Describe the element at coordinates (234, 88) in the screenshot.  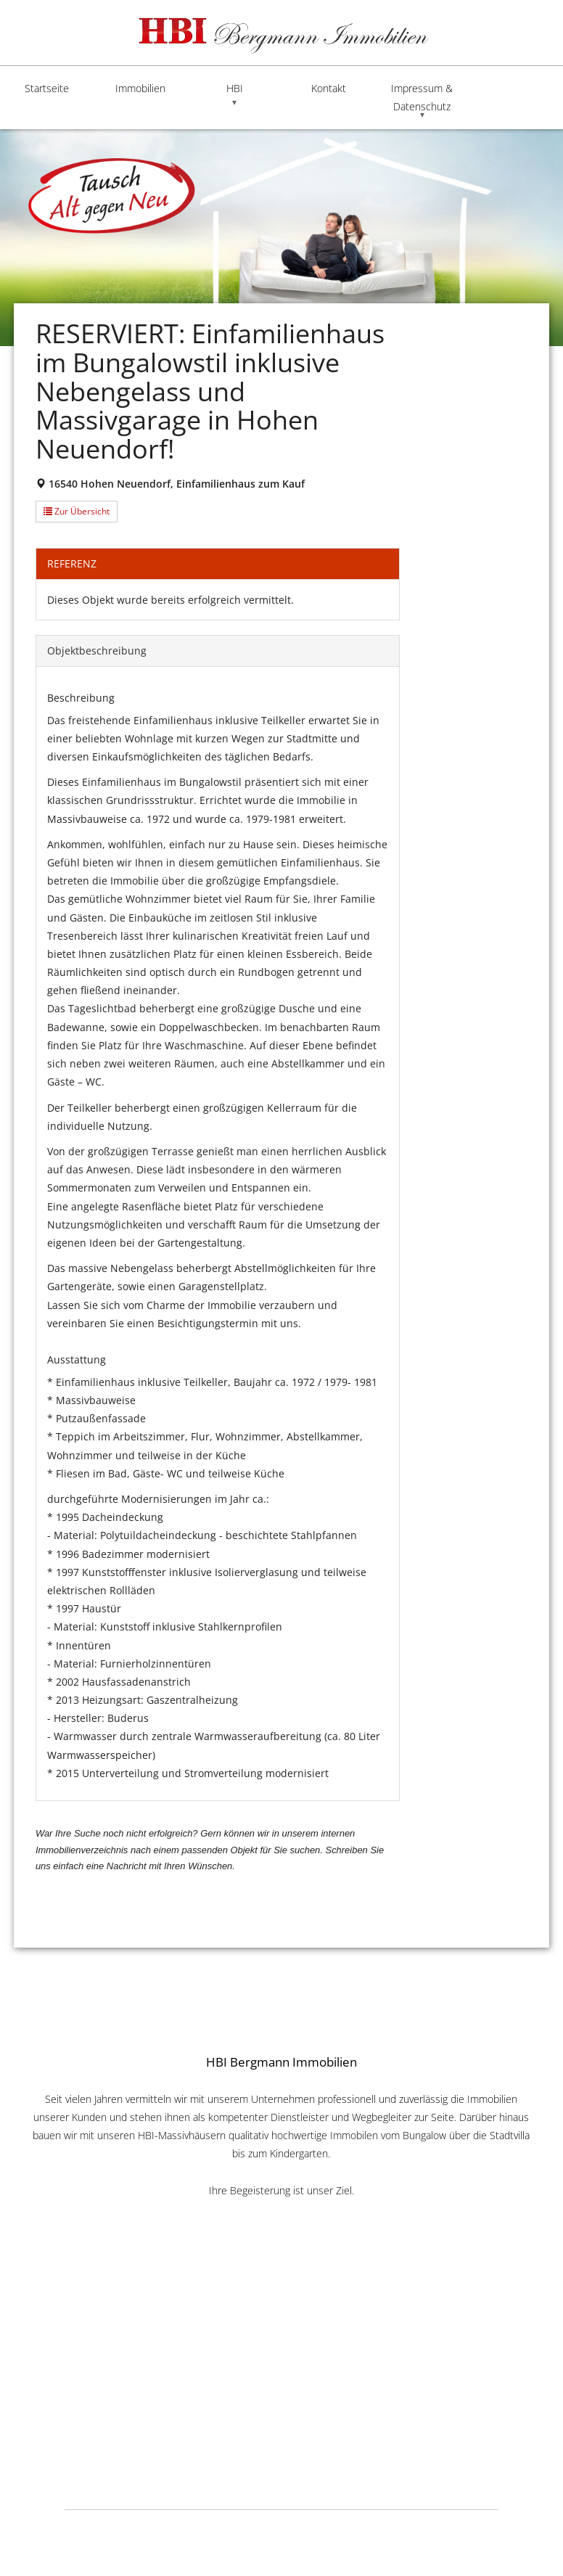
I see `HBI` at that location.